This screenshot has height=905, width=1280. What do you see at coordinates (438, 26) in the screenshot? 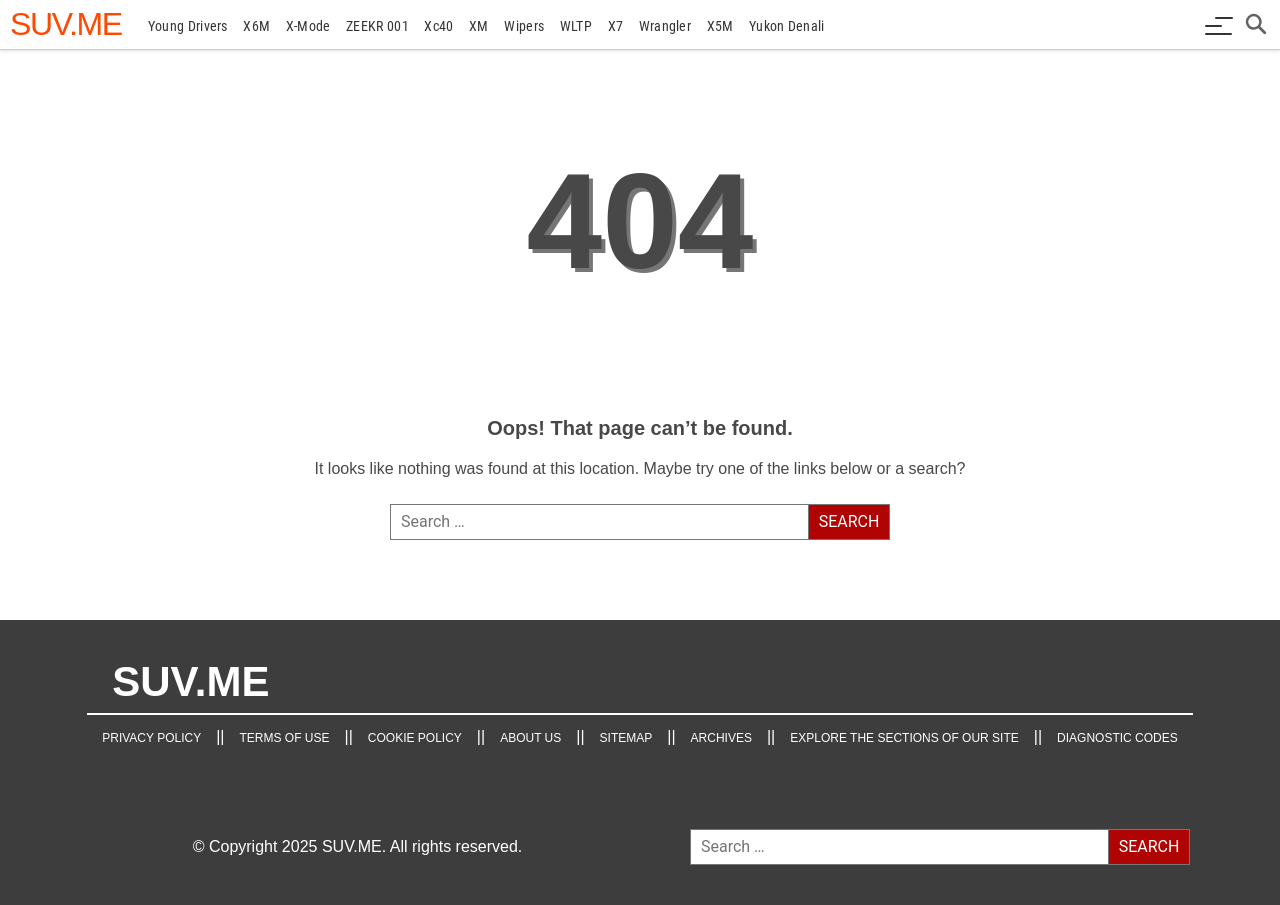
I see `xc40` at bounding box center [438, 26].